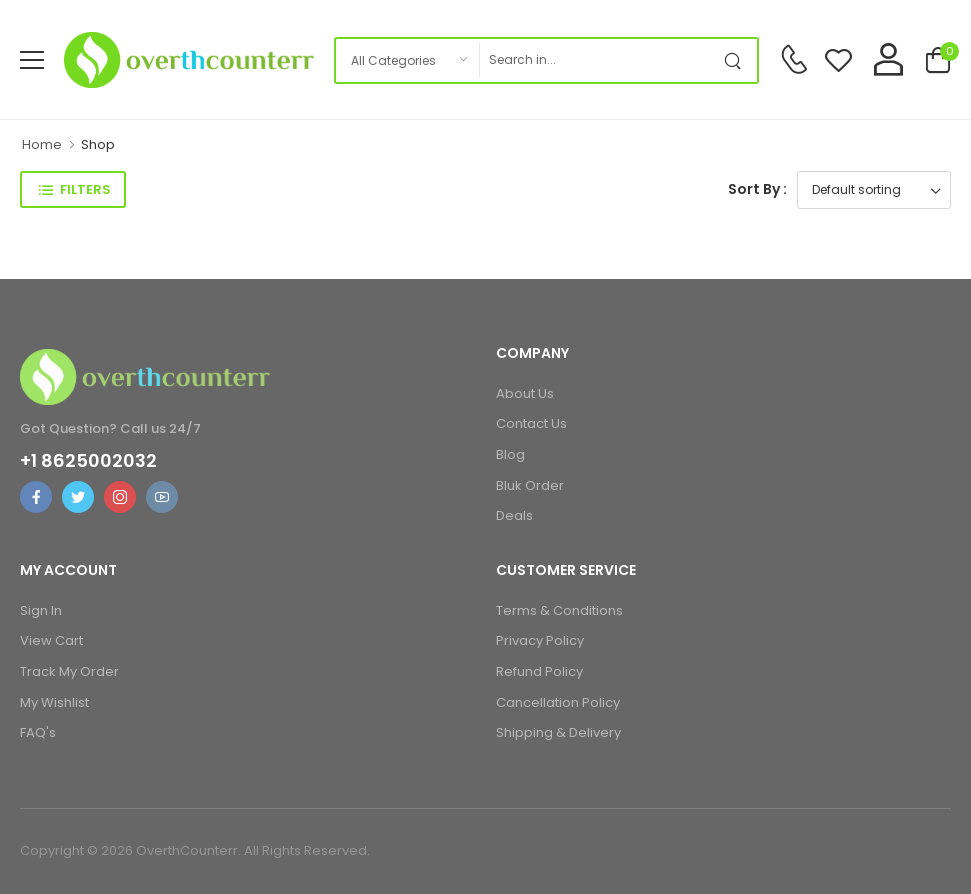 The image size is (971, 894). I want to click on Privacy Policy, so click(540, 640).